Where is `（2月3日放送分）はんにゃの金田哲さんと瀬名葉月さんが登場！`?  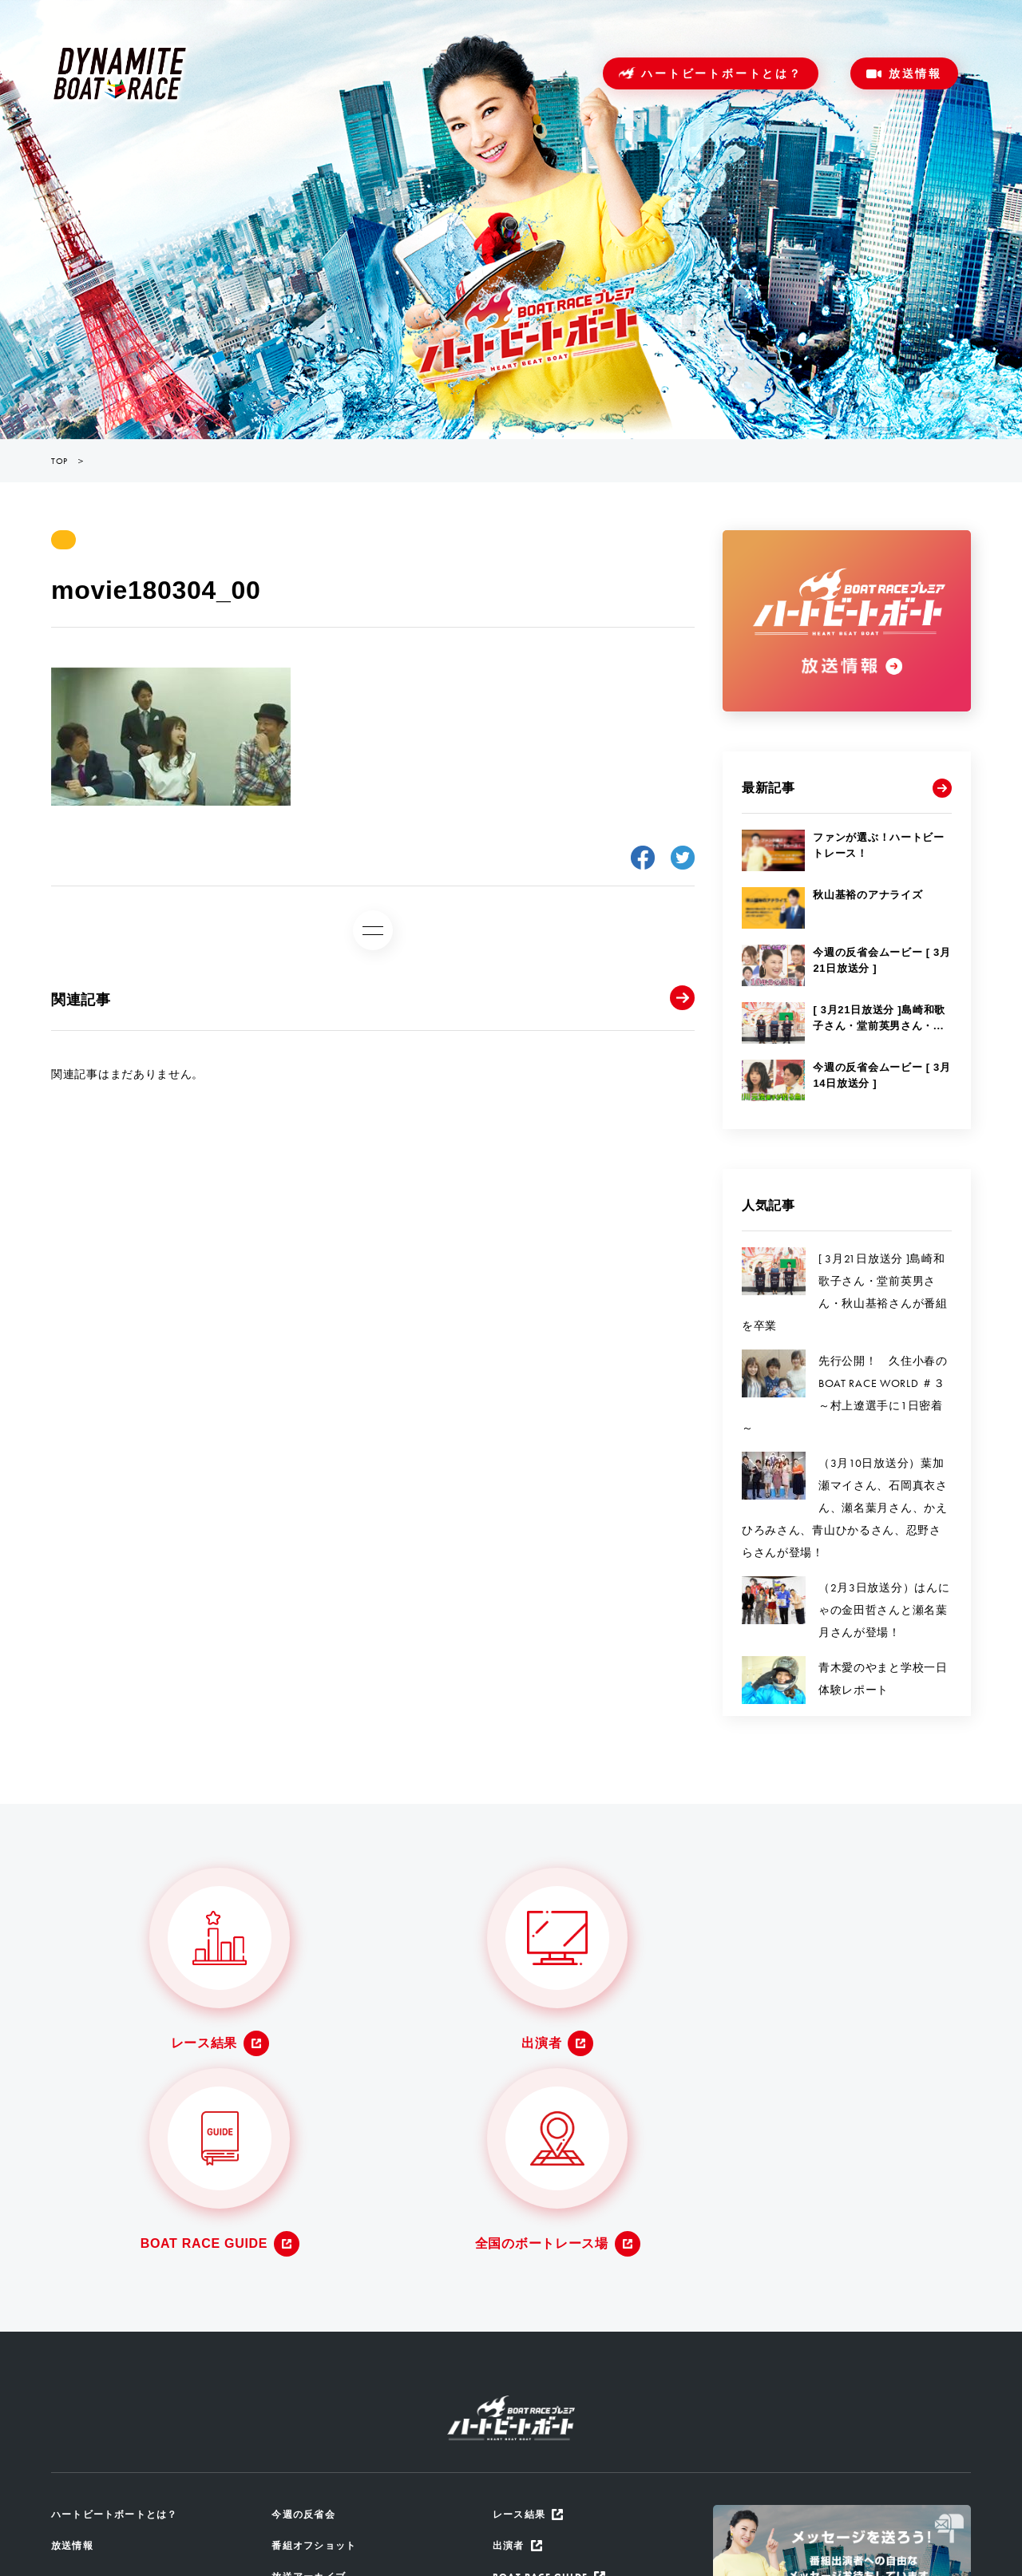
（2月3日放送分）はんにゃの金田哲さんと瀬名葉月さんが登場！ is located at coordinates (883, 1609).